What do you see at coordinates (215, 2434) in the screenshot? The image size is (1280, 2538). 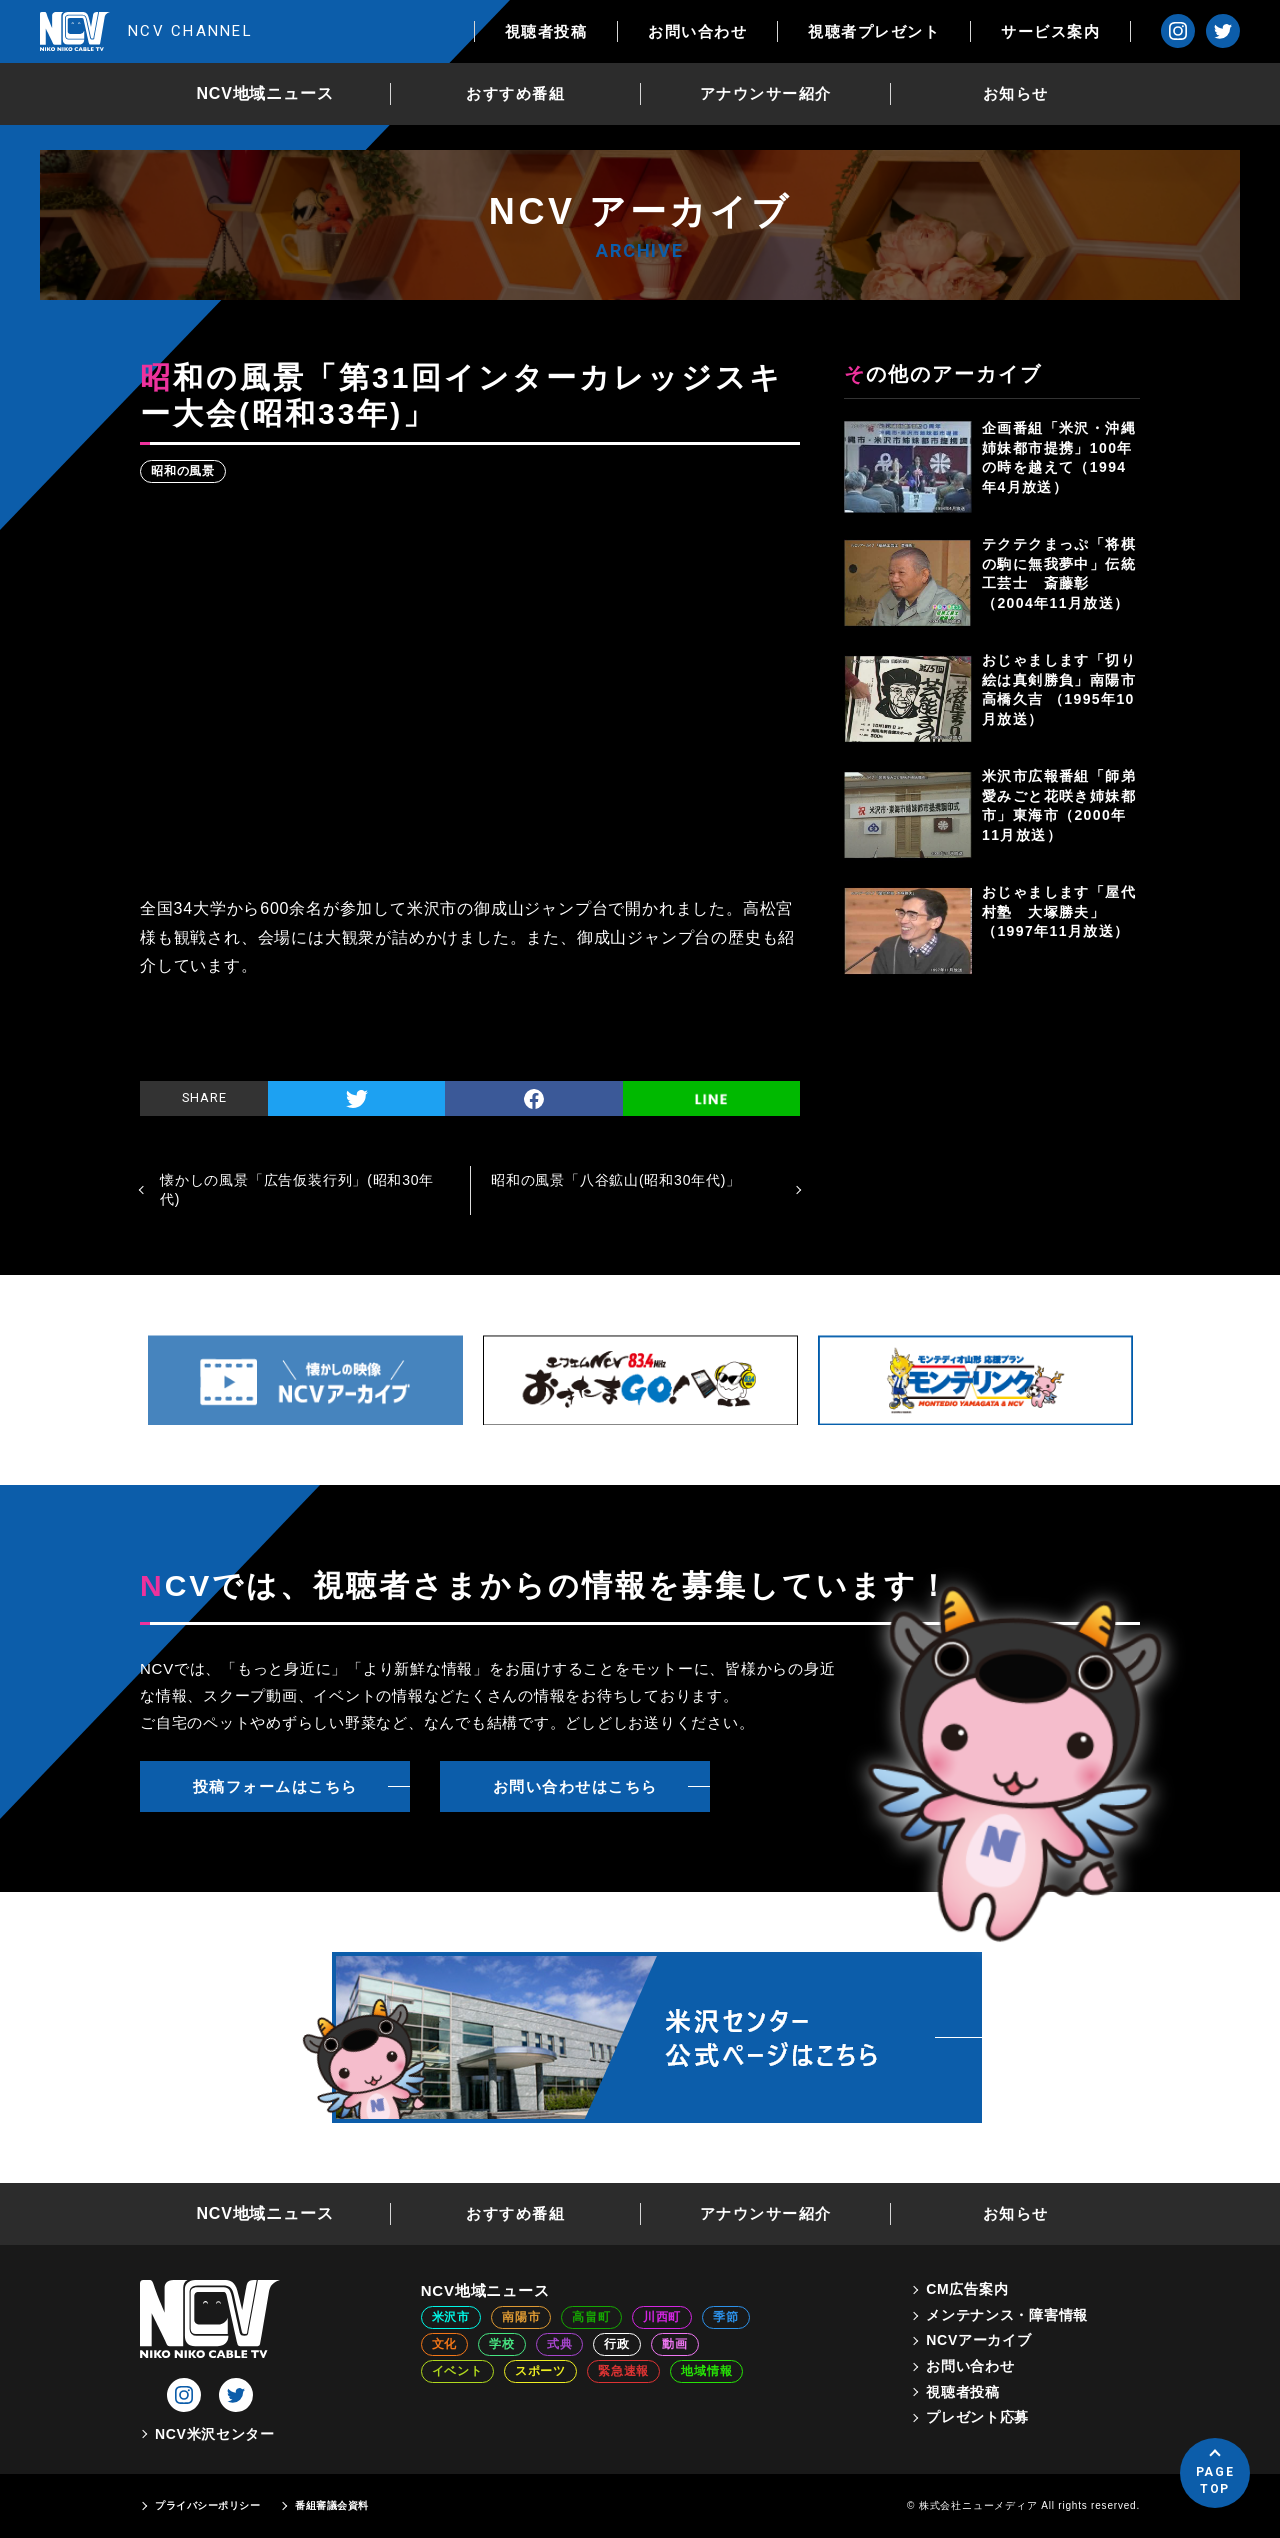 I see `NCV米沢センター` at bounding box center [215, 2434].